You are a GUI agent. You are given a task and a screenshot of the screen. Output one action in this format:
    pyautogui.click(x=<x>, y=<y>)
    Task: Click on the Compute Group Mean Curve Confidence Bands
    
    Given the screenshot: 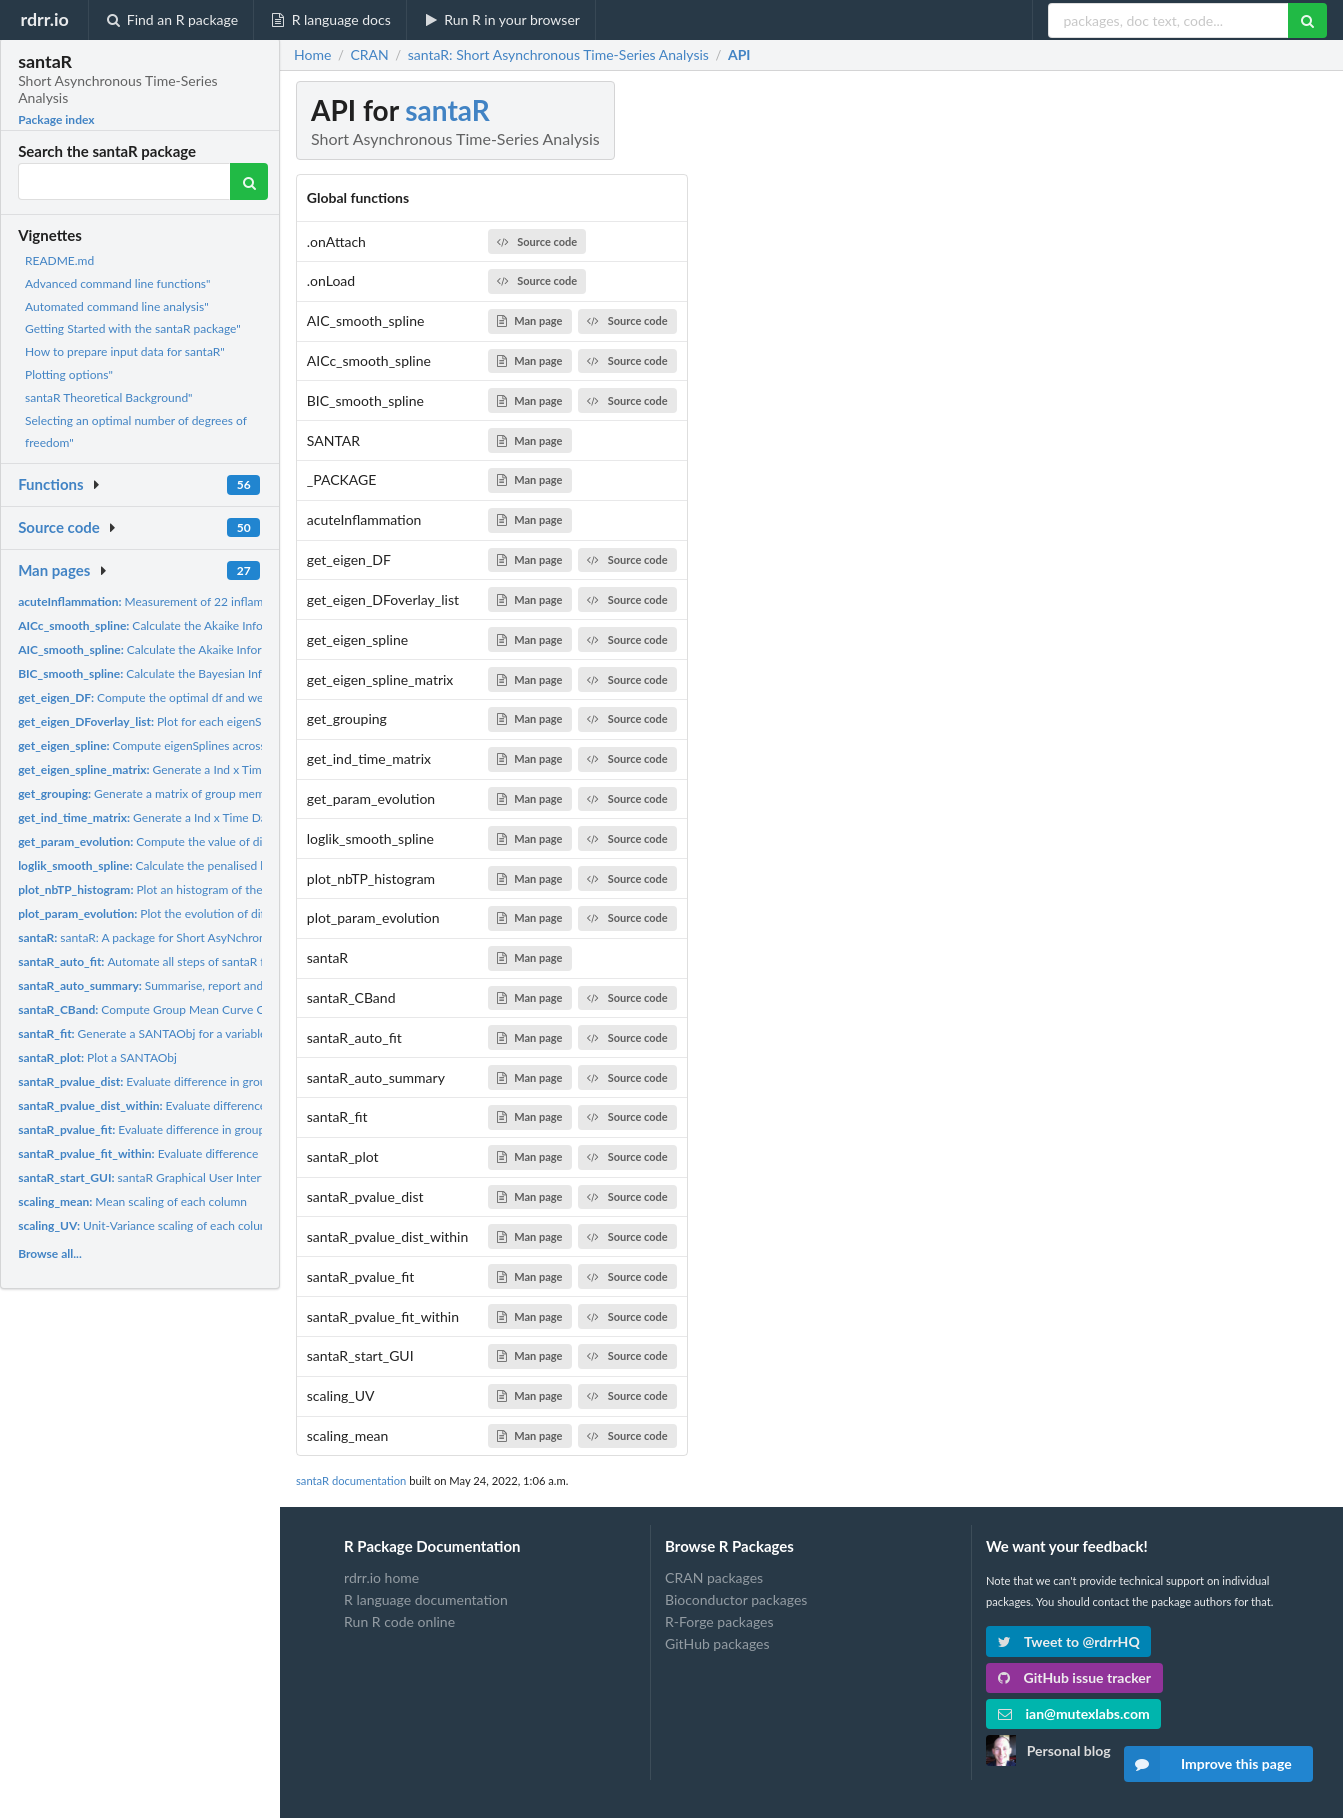 What is the action you would take?
    pyautogui.click(x=185, y=1009)
    